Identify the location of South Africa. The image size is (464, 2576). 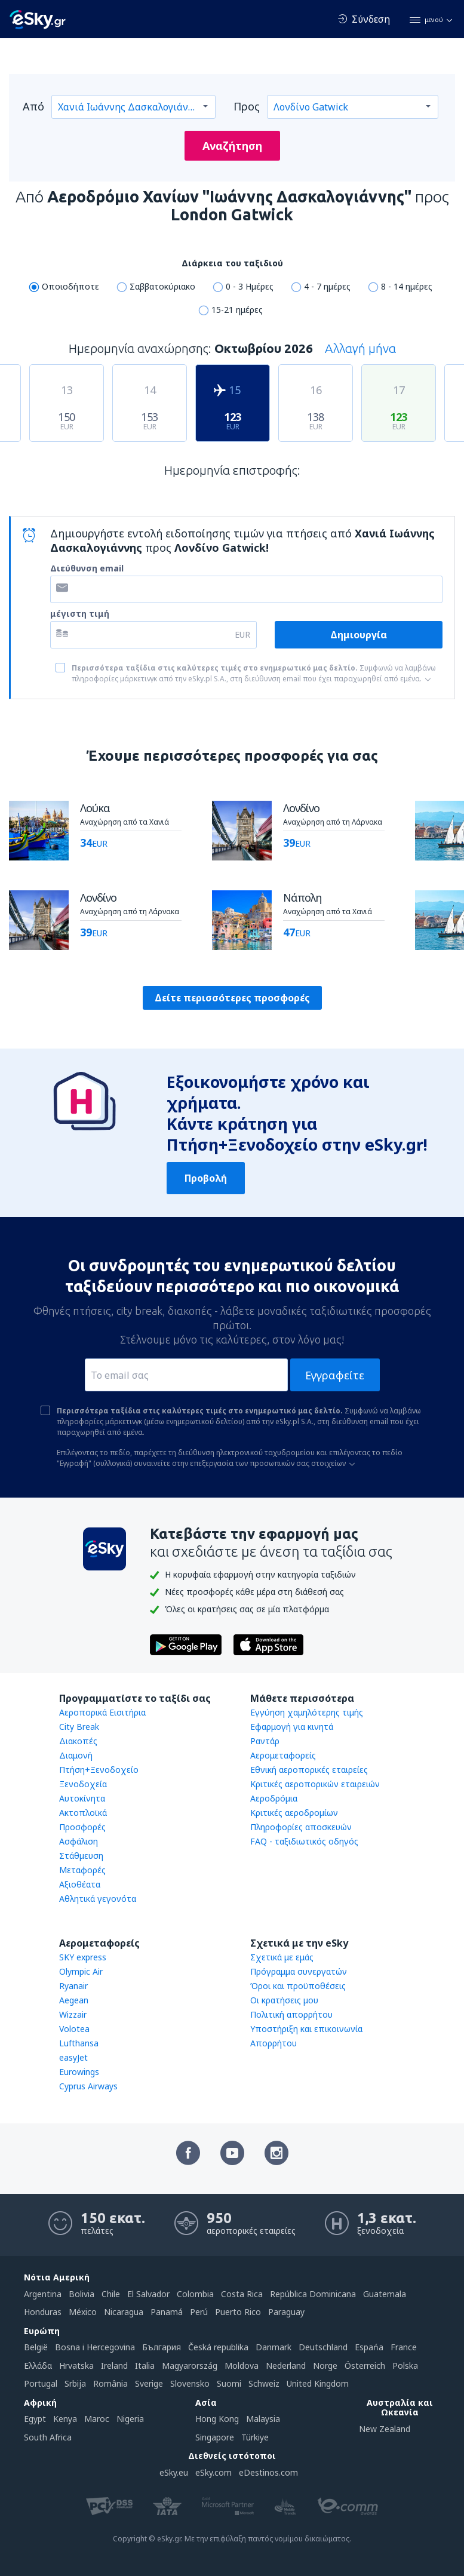
(48, 2437).